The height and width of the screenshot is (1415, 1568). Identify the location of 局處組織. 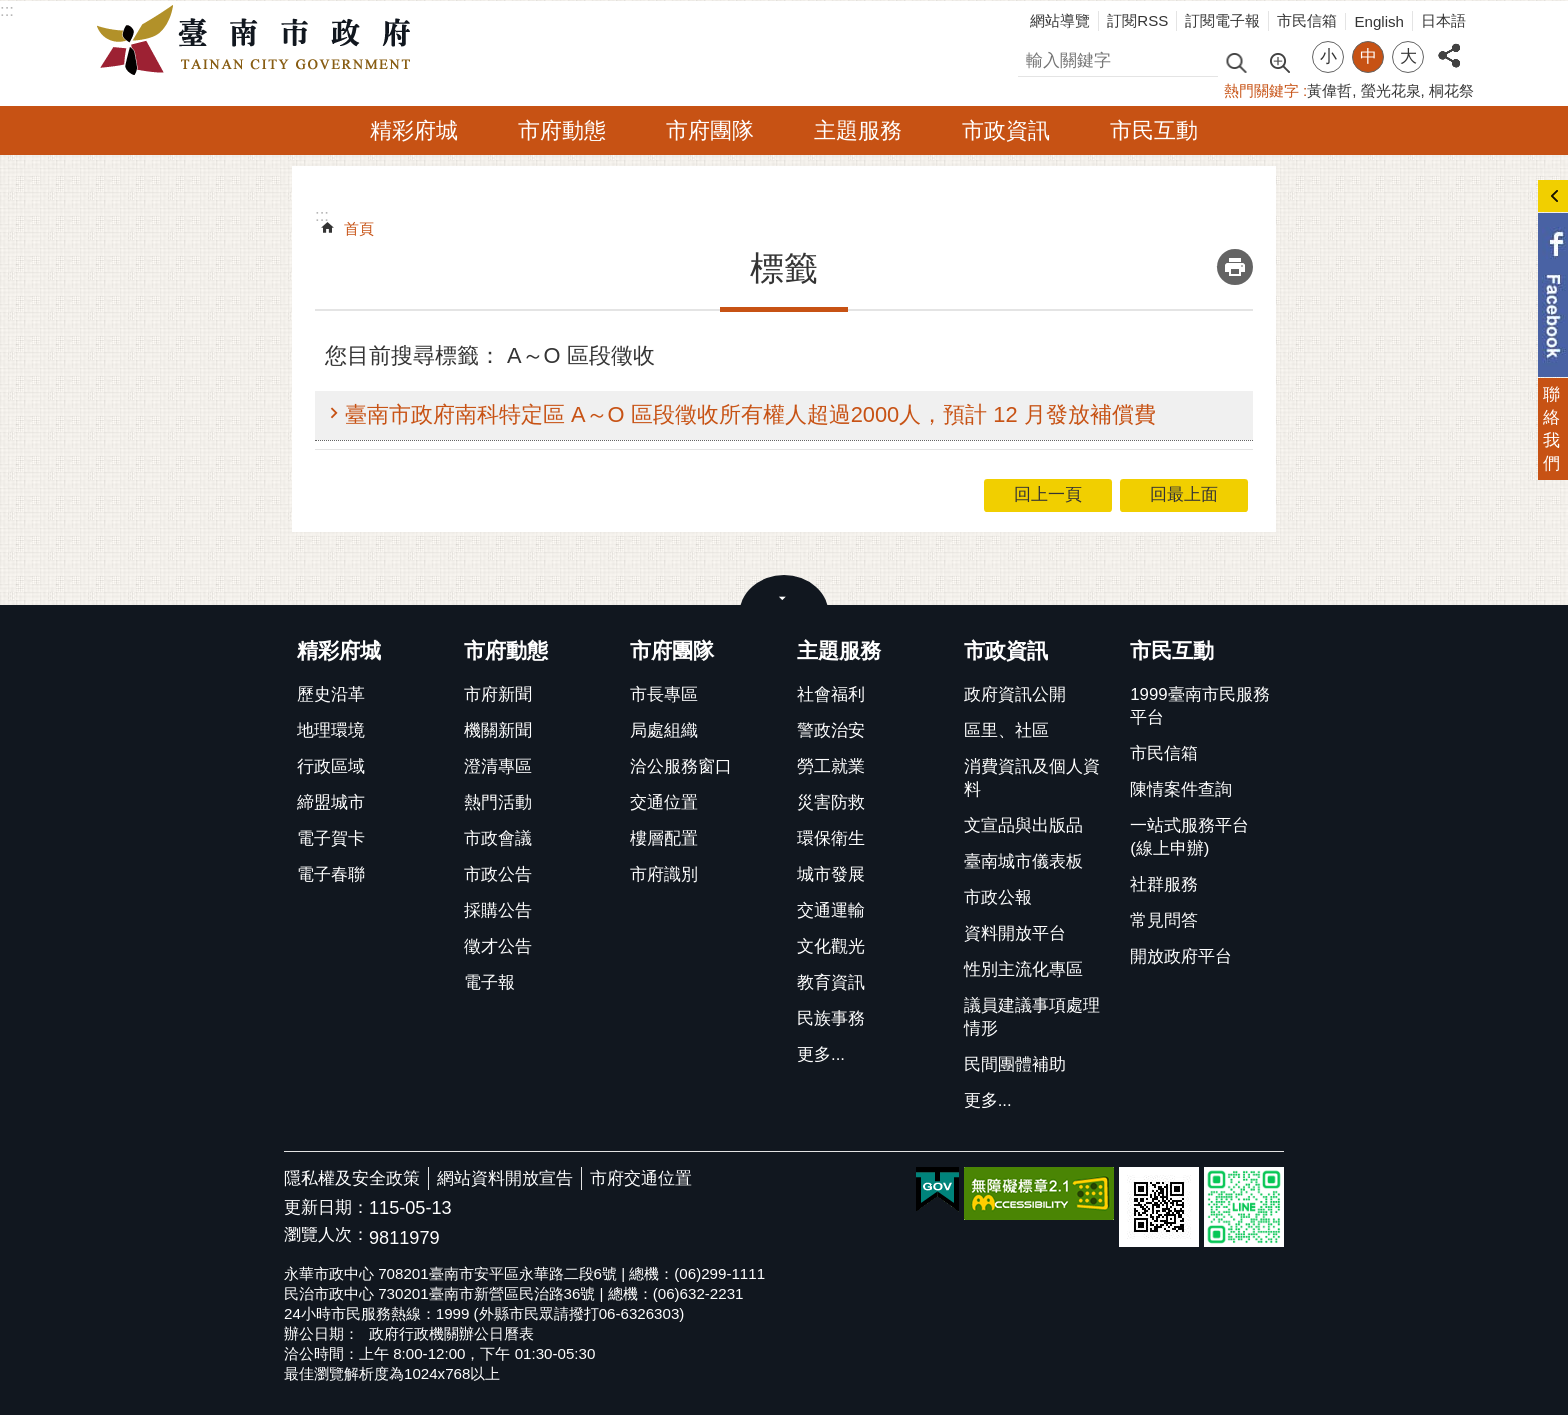
(664, 730).